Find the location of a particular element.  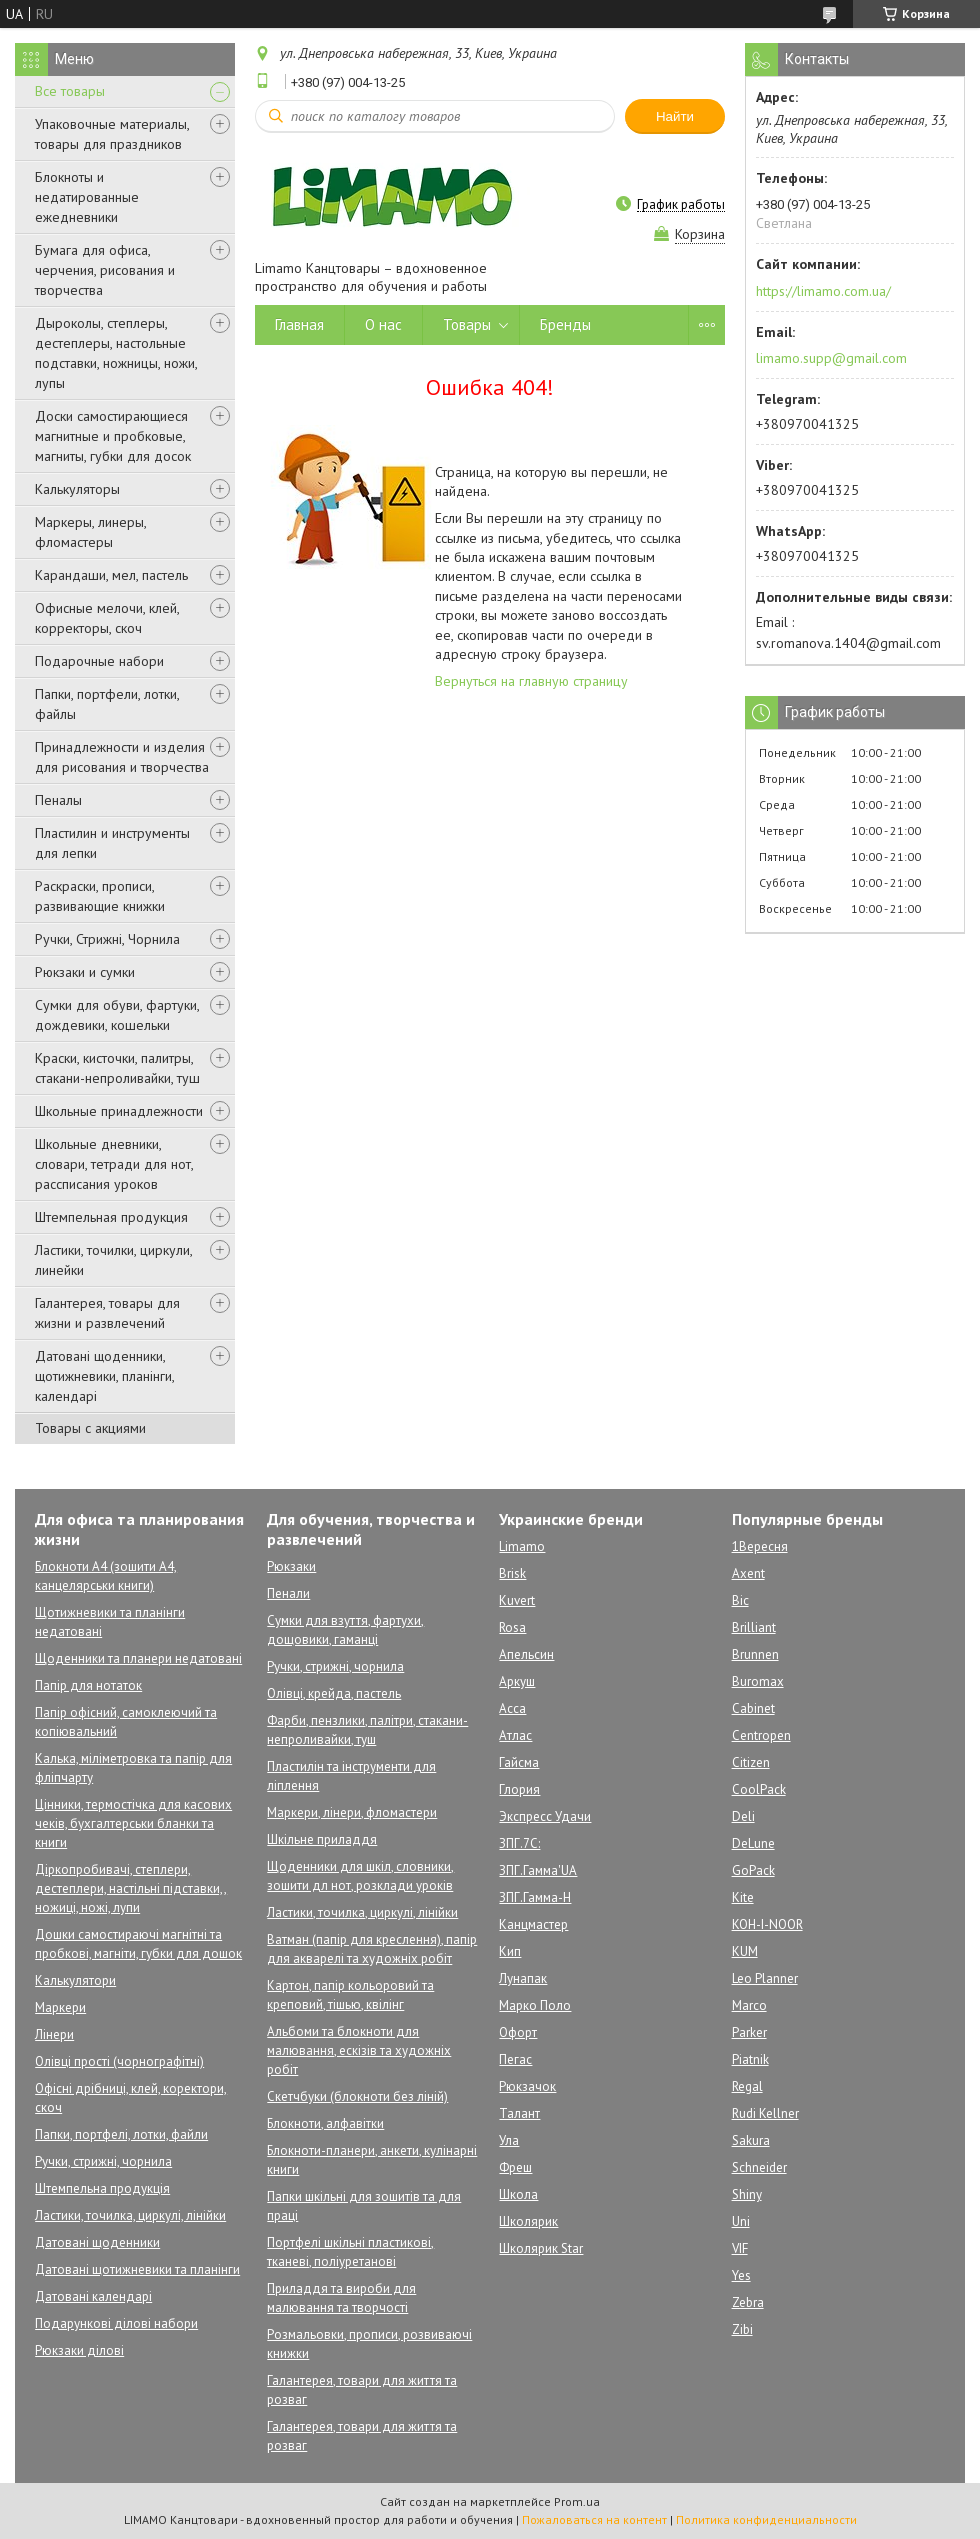

Marco is located at coordinates (749, 2005).